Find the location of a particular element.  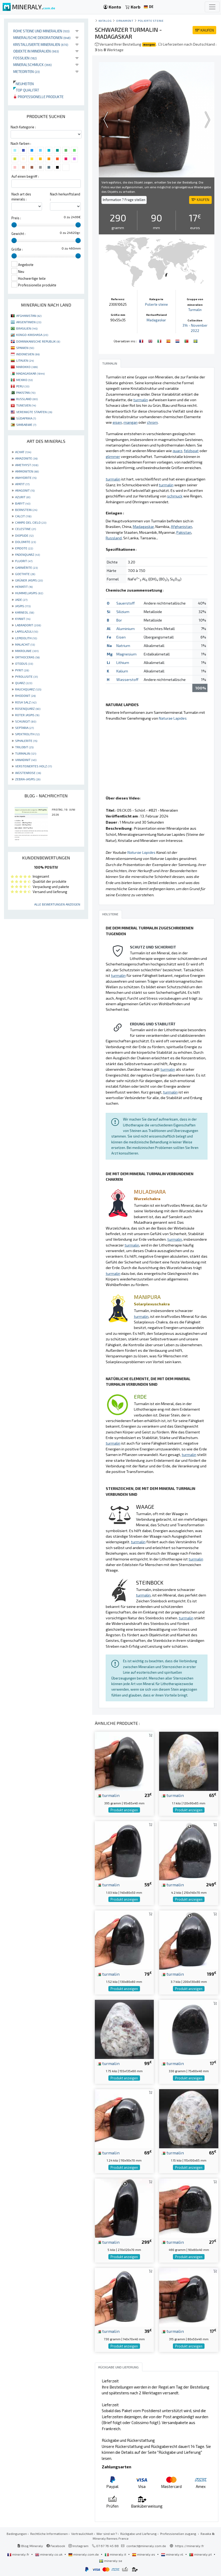

mineraly.it is located at coordinates (116, 2554).